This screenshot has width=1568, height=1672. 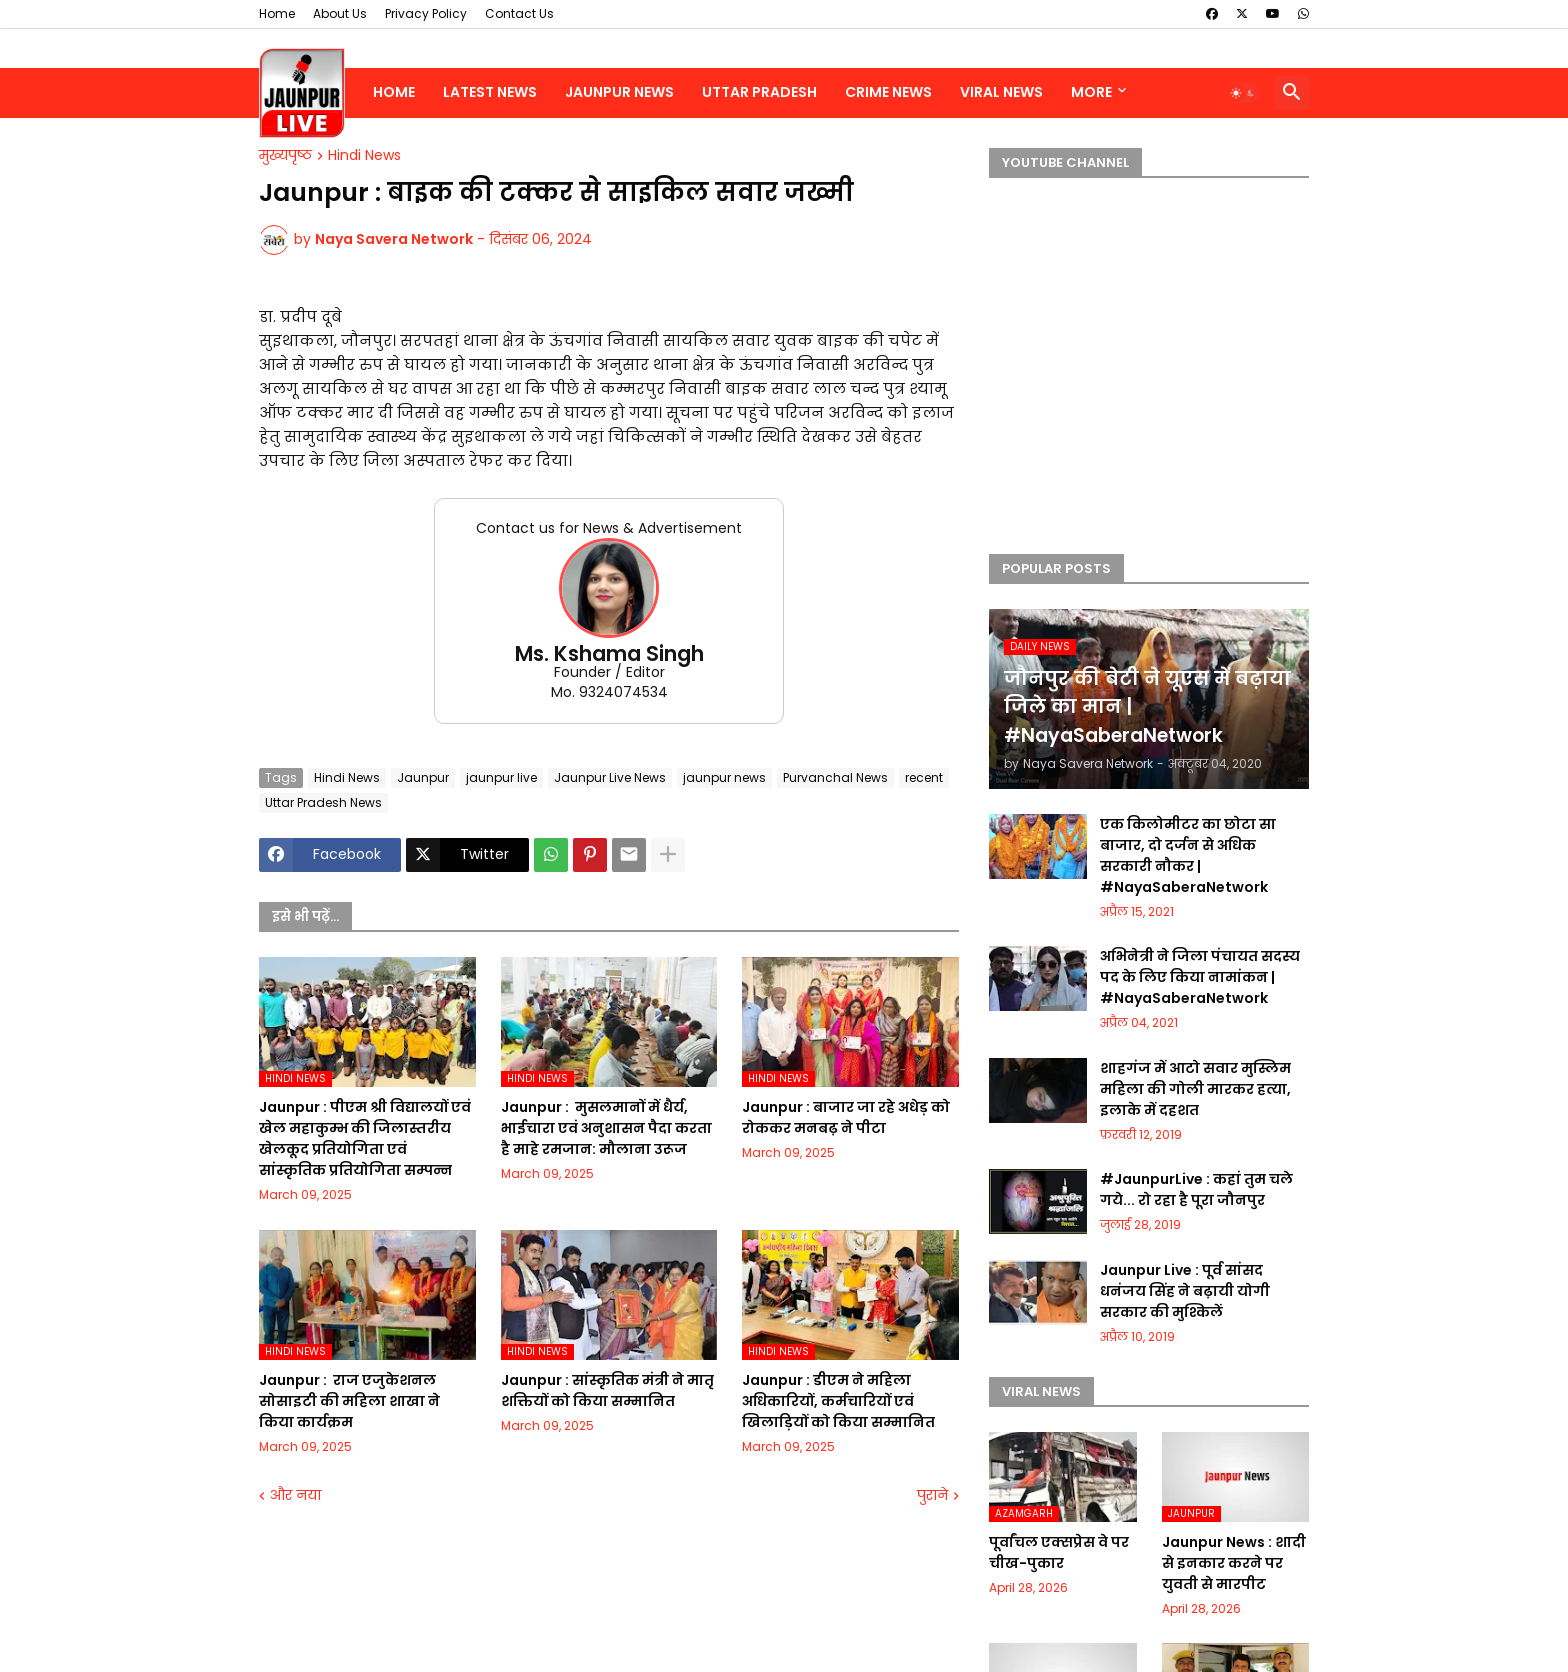 What do you see at coordinates (1195, 1089) in the screenshot?
I see `शाहगंज में आटो सवार मुस्लिम महिला की गोली मारकर हत्या, इलाके में दहशत` at bounding box center [1195, 1089].